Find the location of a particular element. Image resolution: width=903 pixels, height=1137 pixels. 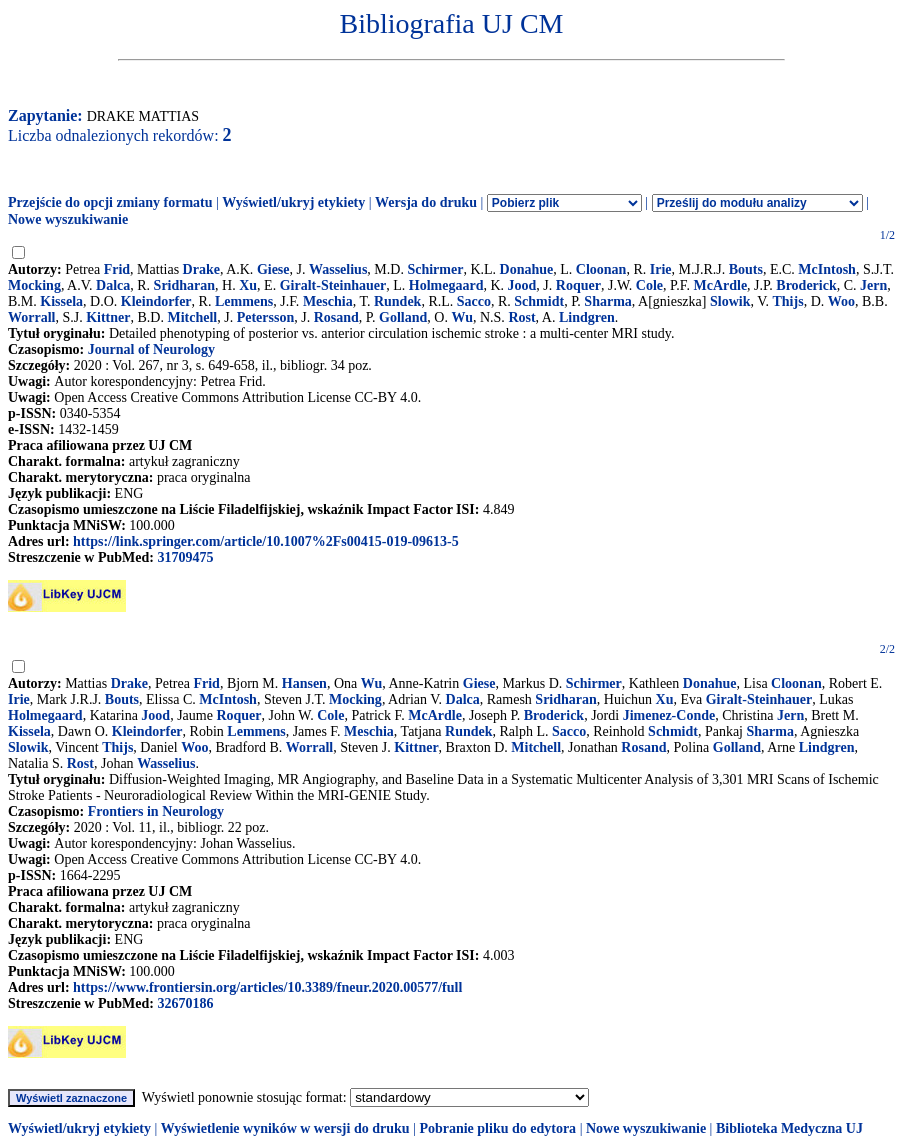

Frontiers in Neurology is located at coordinates (156, 811).